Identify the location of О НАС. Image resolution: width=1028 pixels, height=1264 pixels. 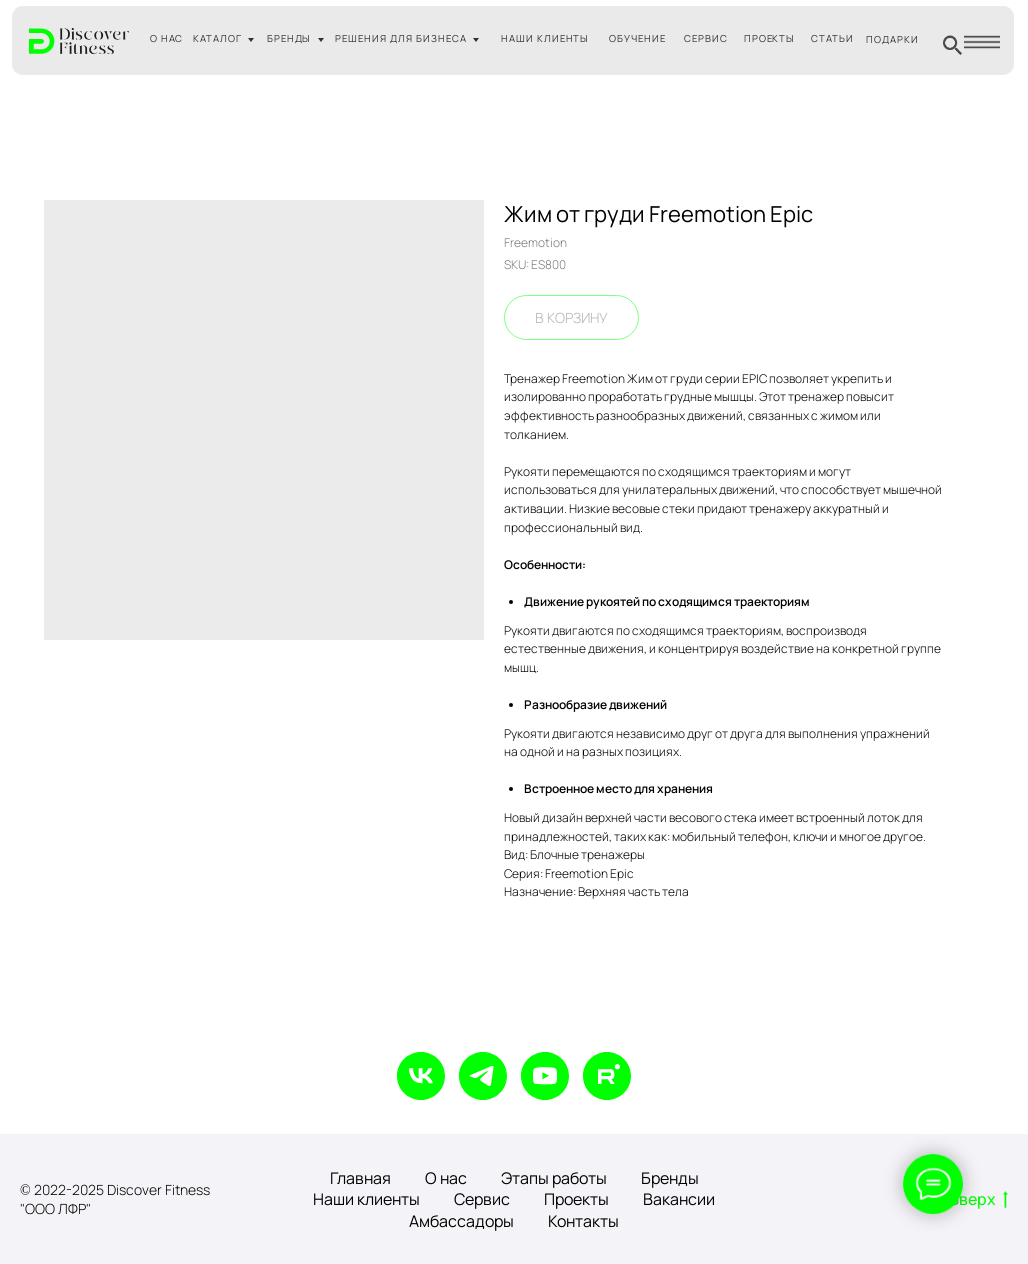
(167, 38).